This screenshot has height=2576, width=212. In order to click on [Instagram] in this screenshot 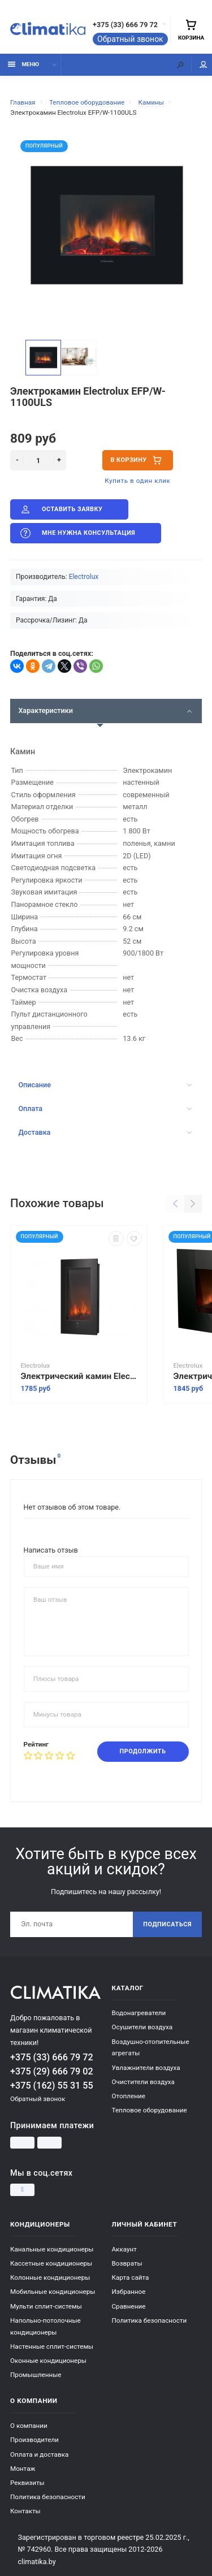, I will do `click(22, 2190)`.